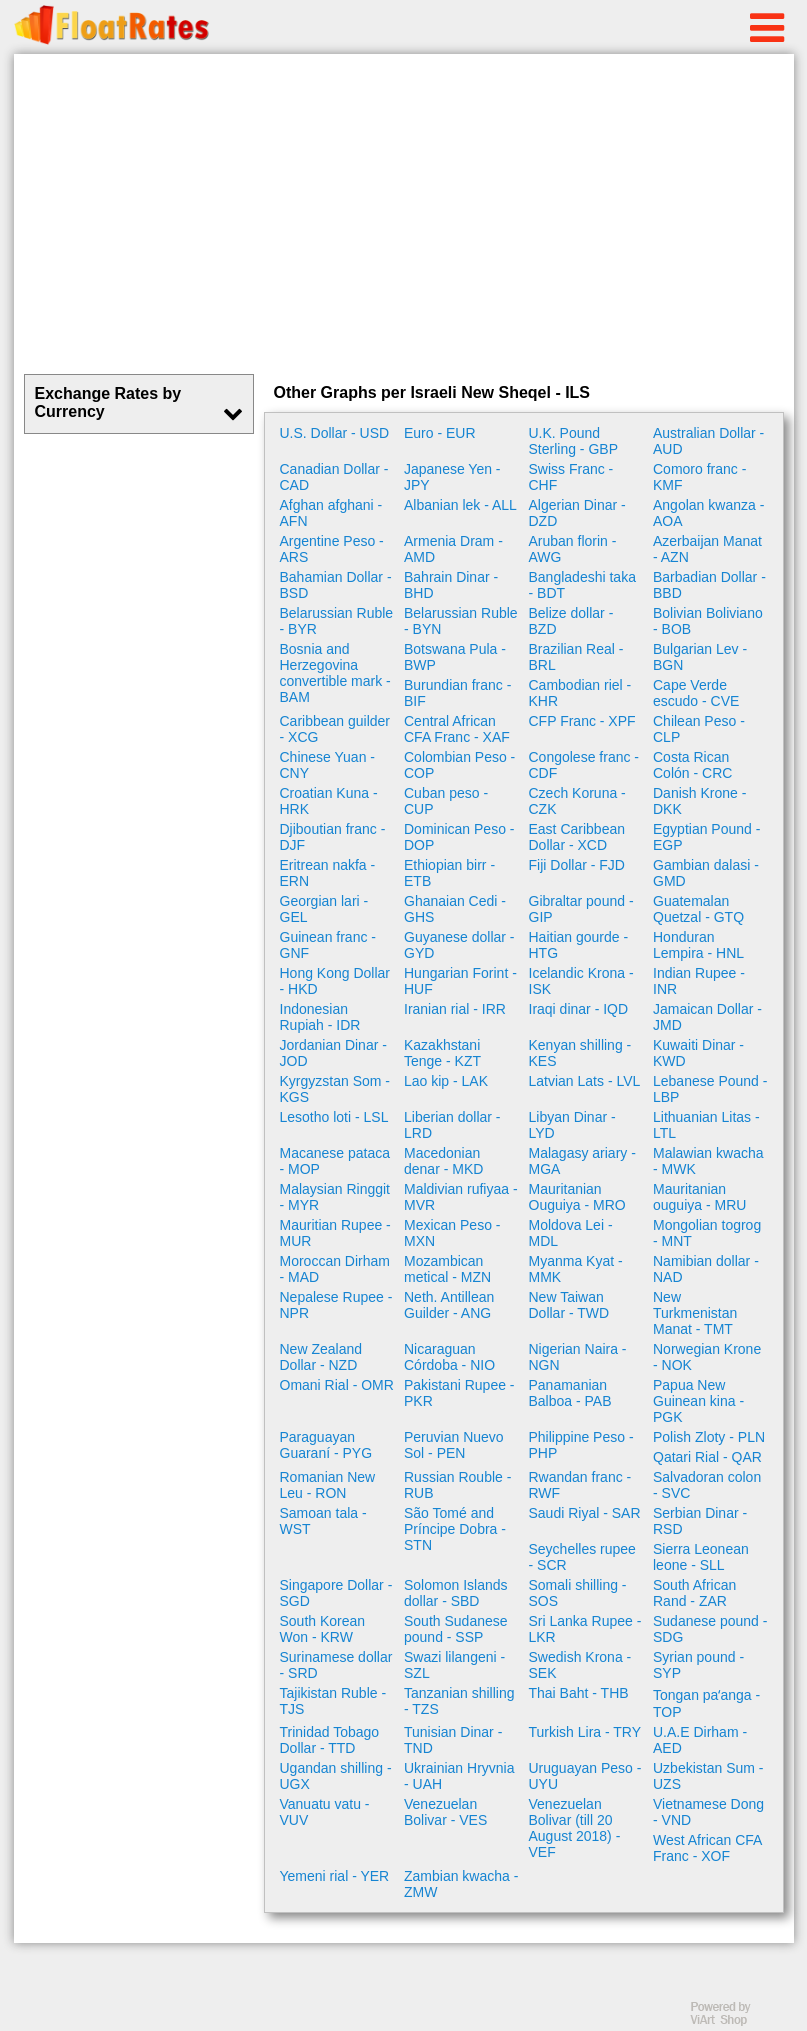 The image size is (807, 2031). What do you see at coordinates (461, 621) in the screenshot?
I see `Belarussian Ruble - BYN` at bounding box center [461, 621].